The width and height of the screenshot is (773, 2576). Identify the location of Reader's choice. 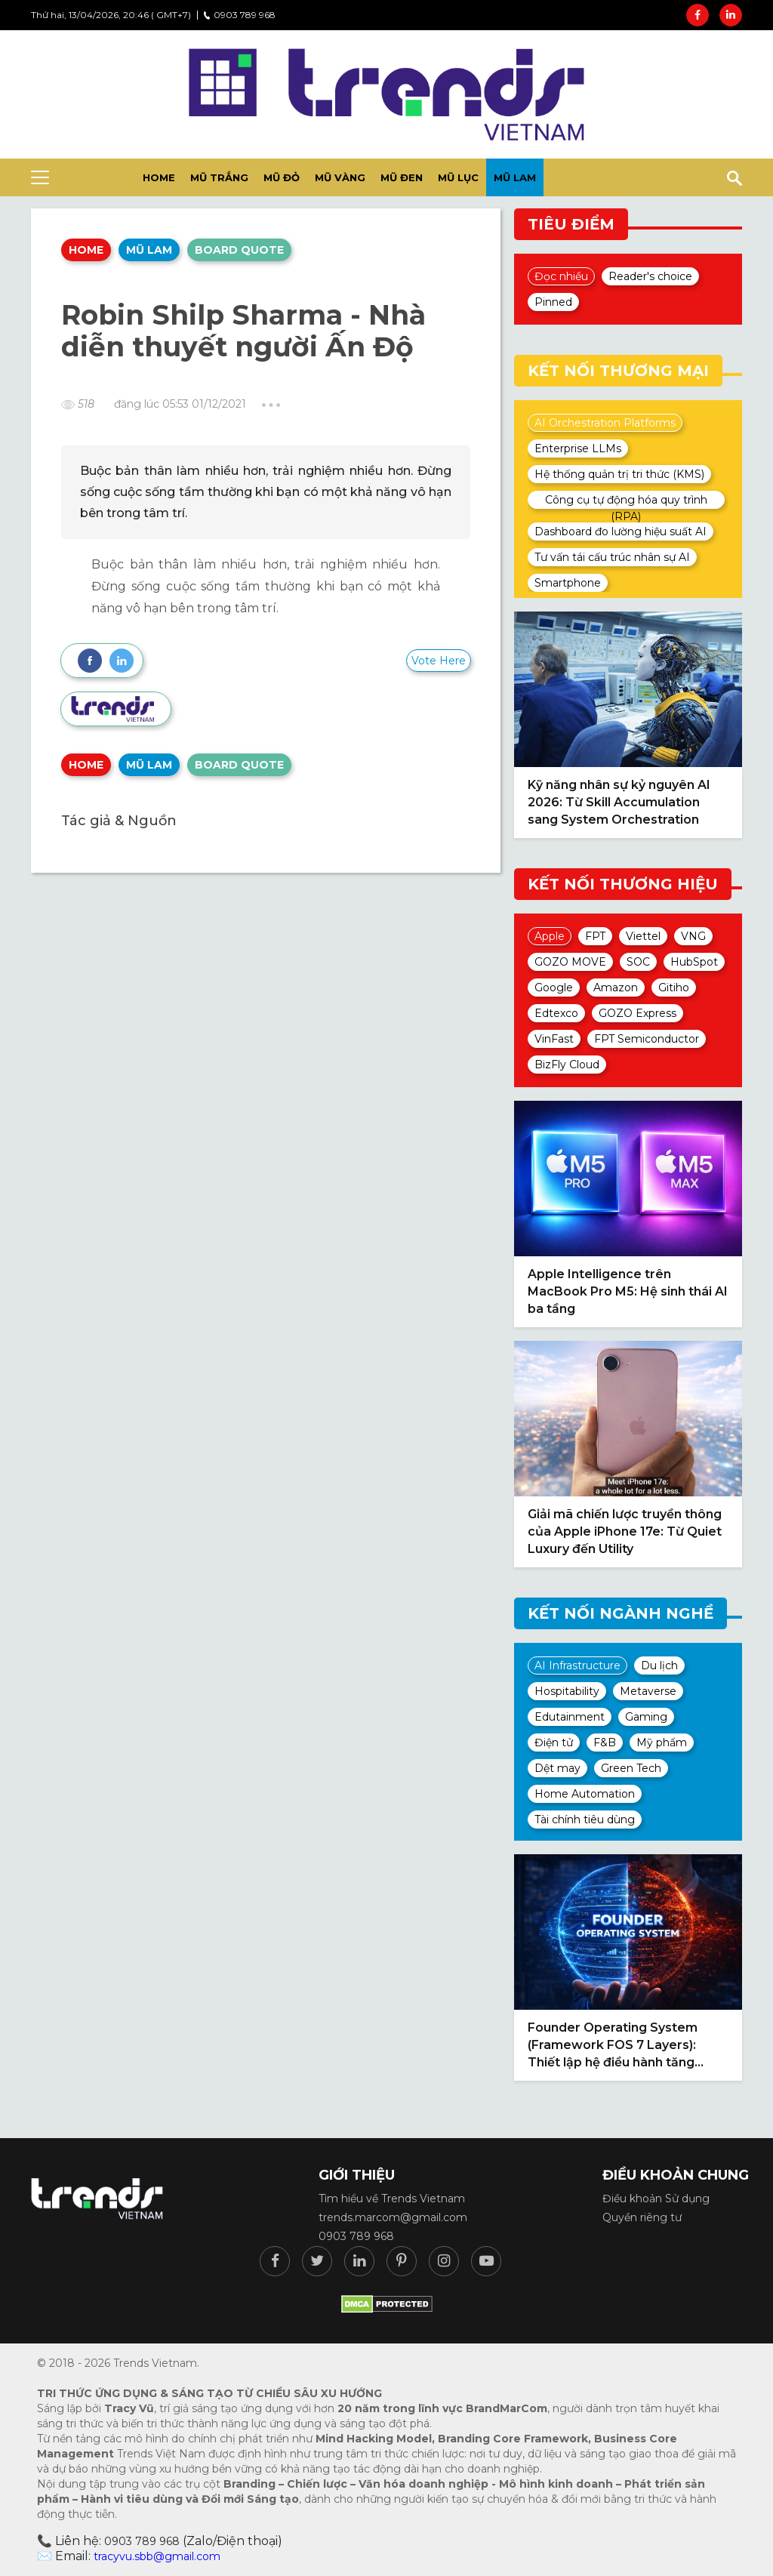
(650, 276).